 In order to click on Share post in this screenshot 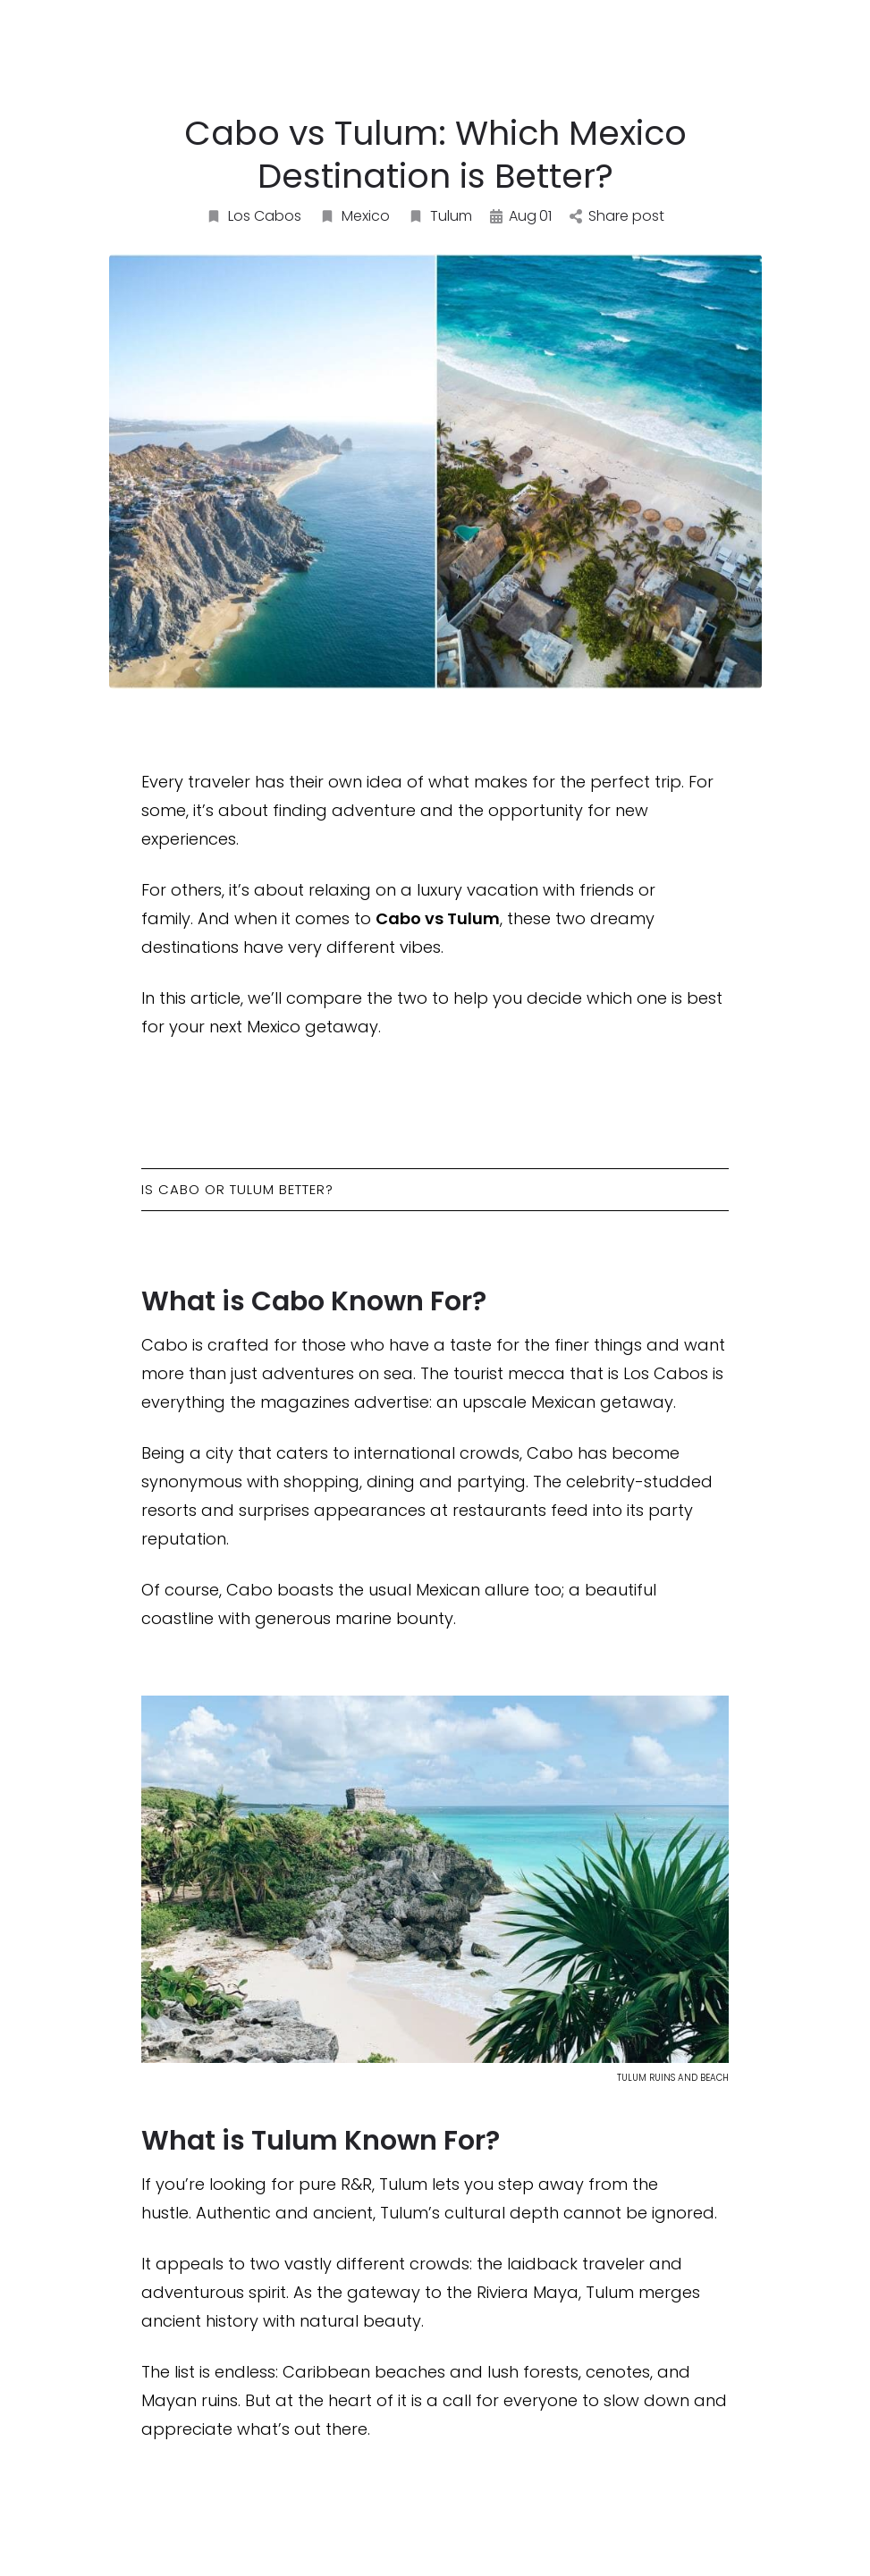, I will do `click(617, 216)`.